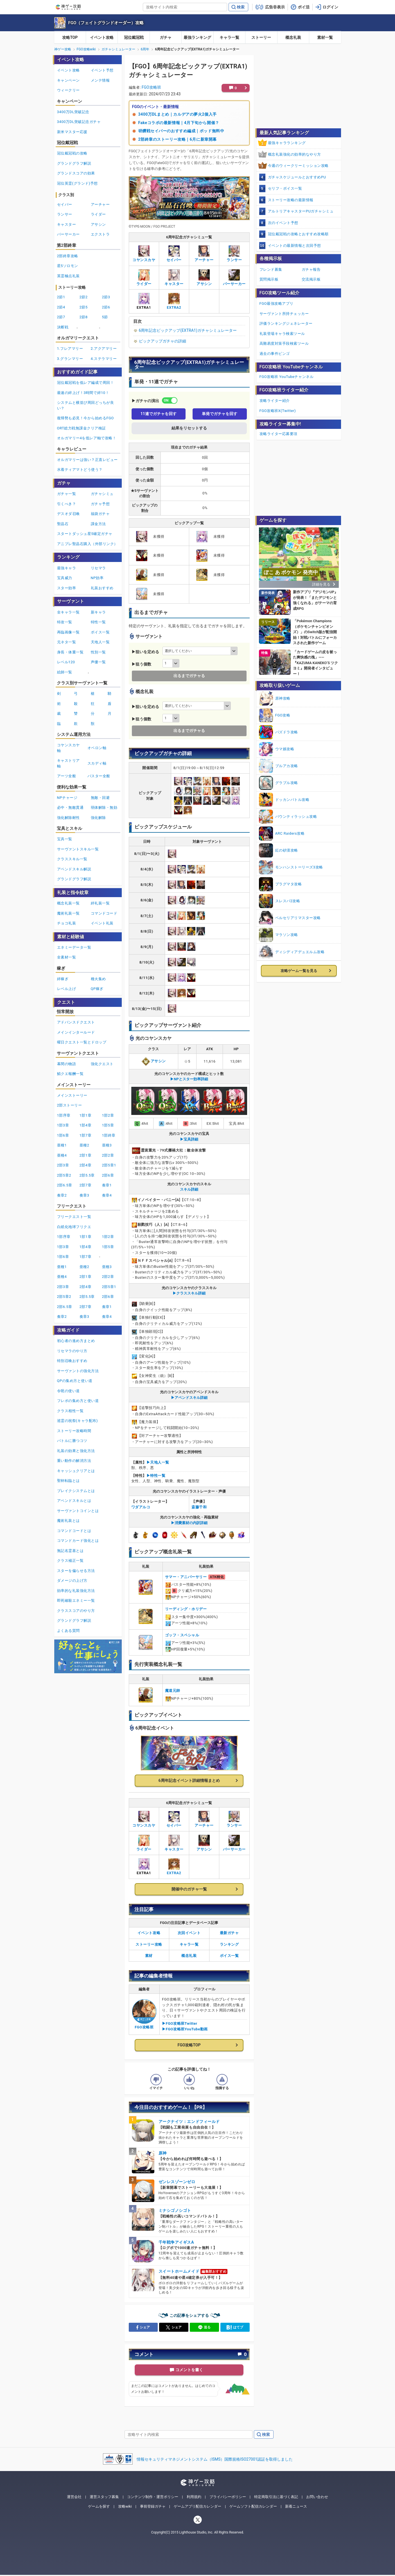  Describe the element at coordinates (63, 524) in the screenshot. I see `聖晶石` at that location.